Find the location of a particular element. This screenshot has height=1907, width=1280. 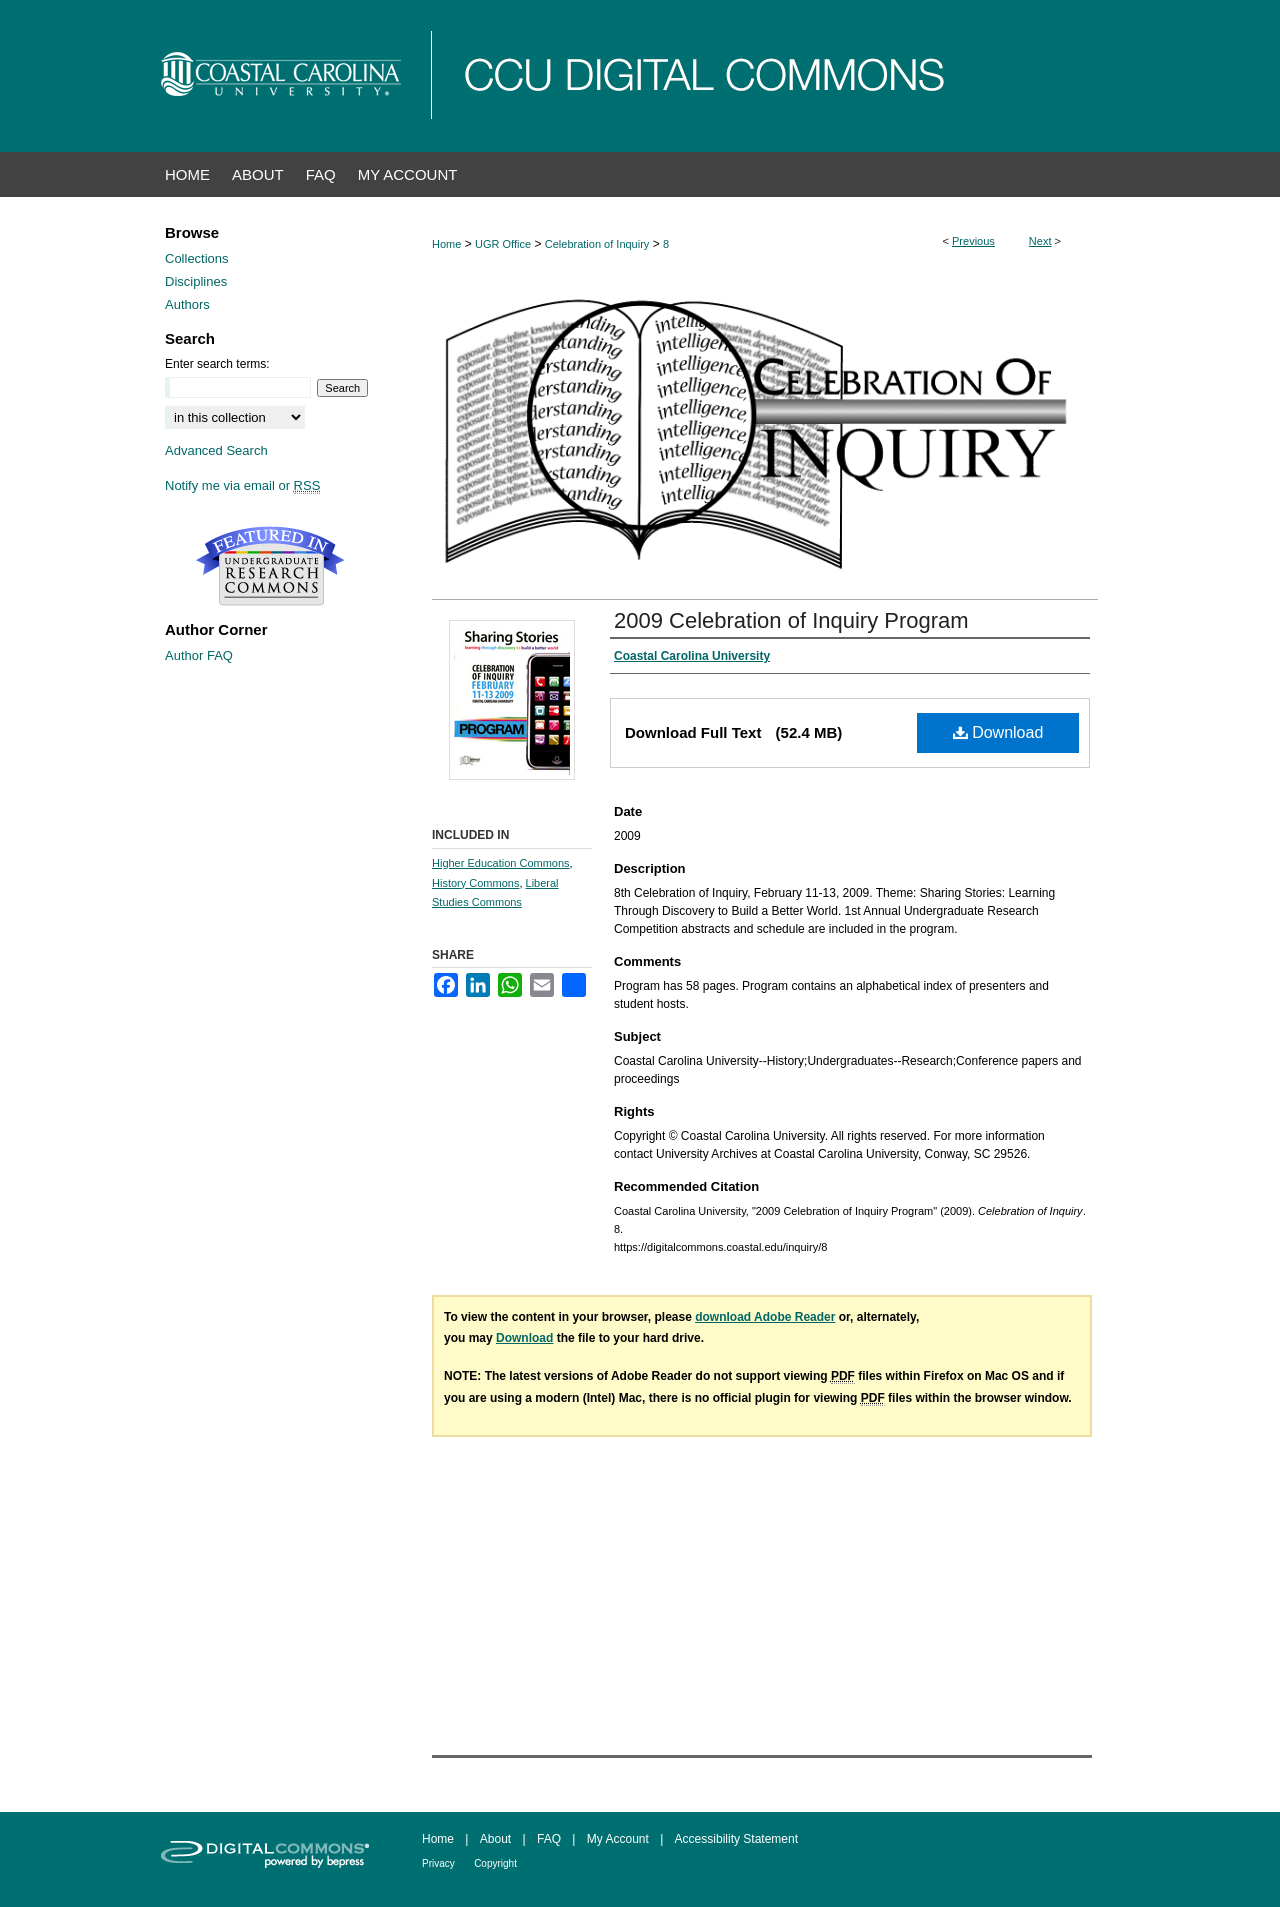

Notify me via email or is located at coordinates (242, 485).